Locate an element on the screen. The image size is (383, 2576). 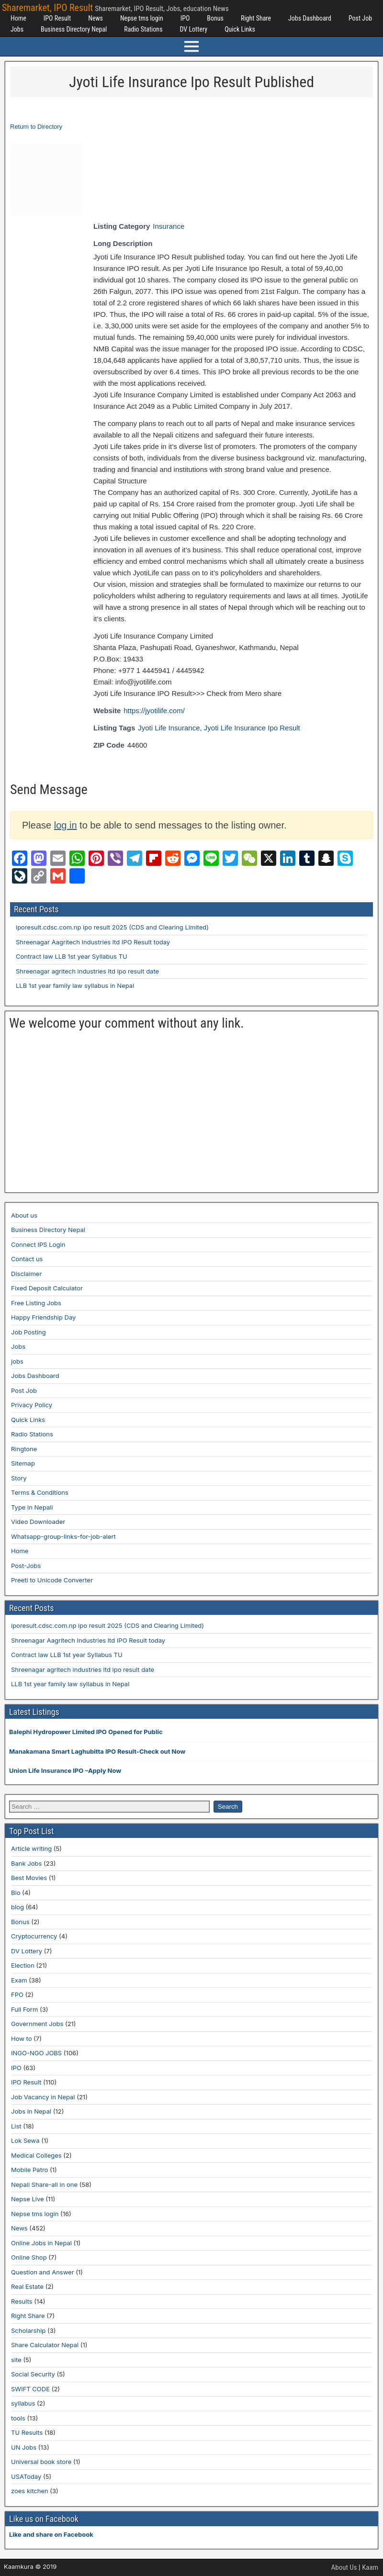
Shreenagar agritech industries ltd ipo result date is located at coordinates (87, 971).